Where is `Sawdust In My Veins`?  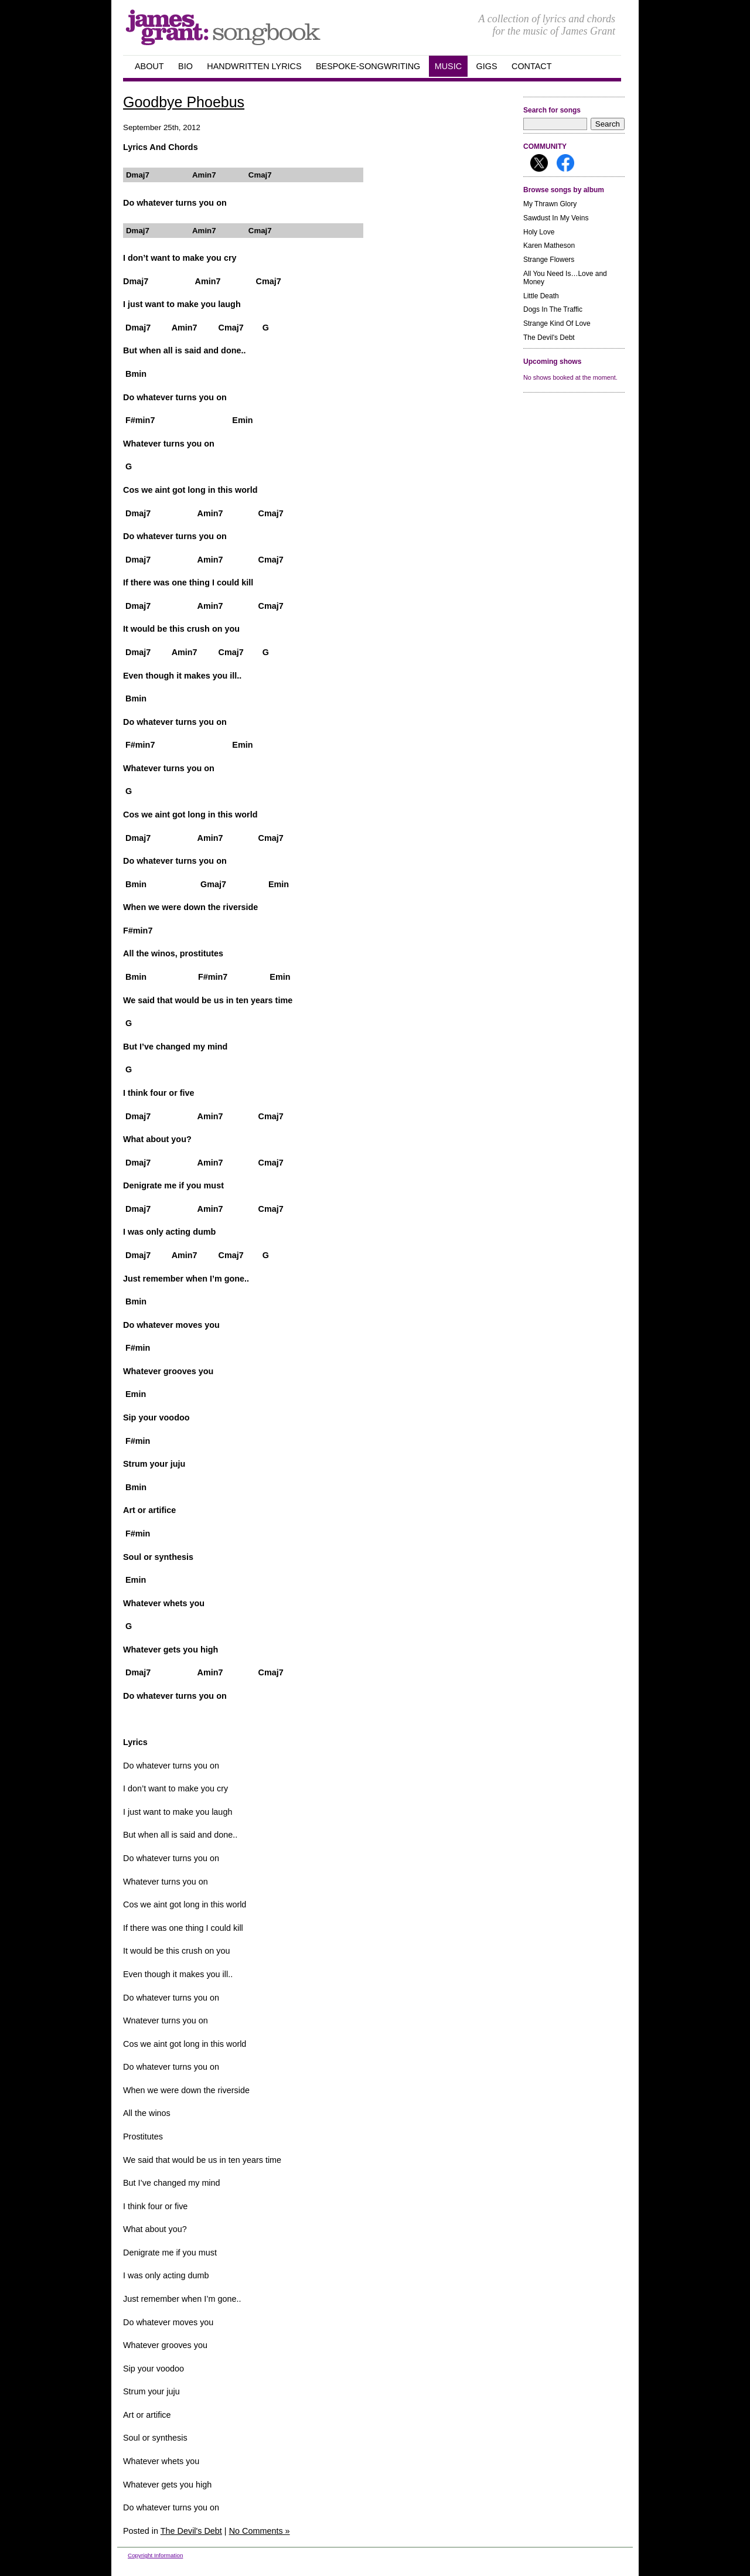 Sawdust In My Veins is located at coordinates (555, 218).